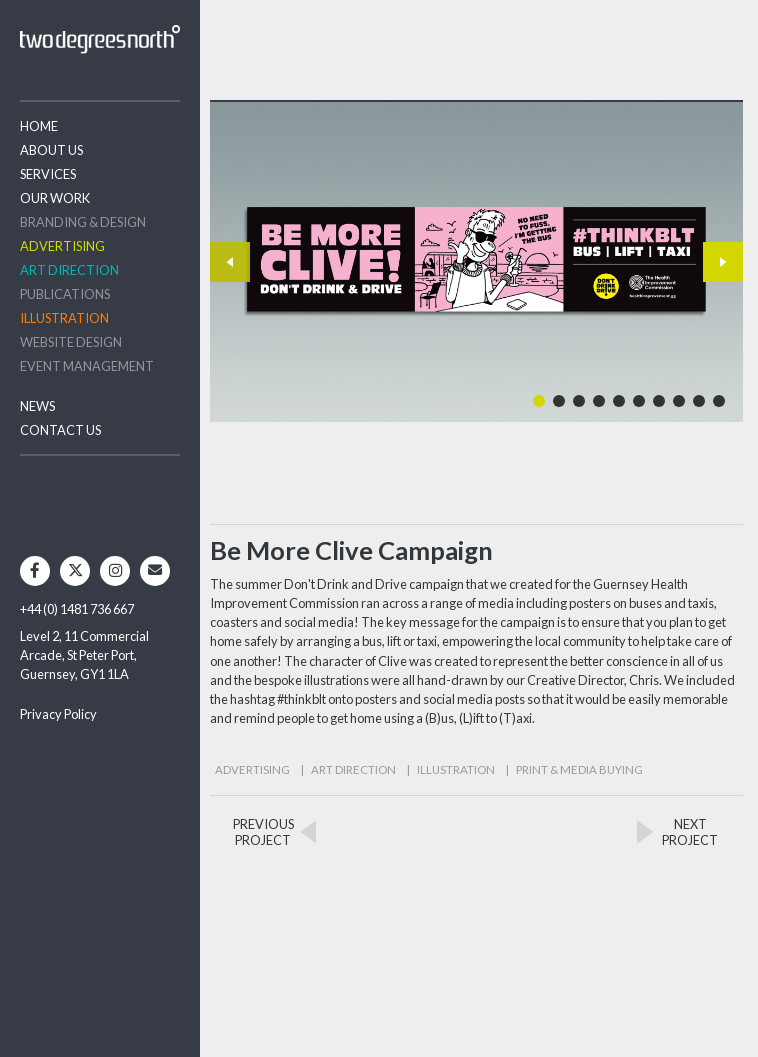 This screenshot has height=1057, width=758. What do you see at coordinates (65, 294) in the screenshot?
I see `Publications` at bounding box center [65, 294].